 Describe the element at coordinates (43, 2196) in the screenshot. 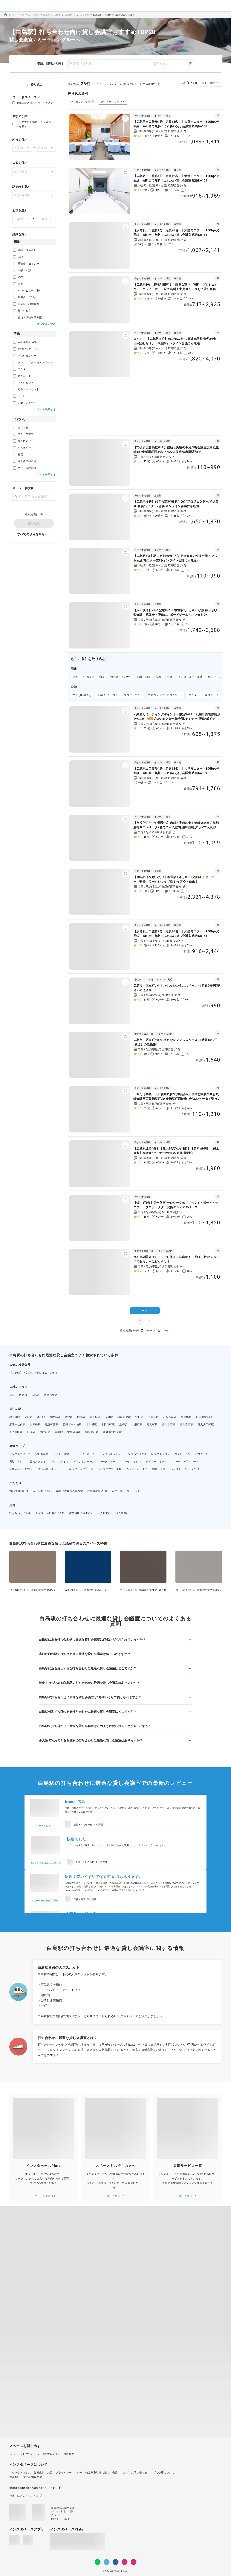

I see `メニューを見る` at that location.